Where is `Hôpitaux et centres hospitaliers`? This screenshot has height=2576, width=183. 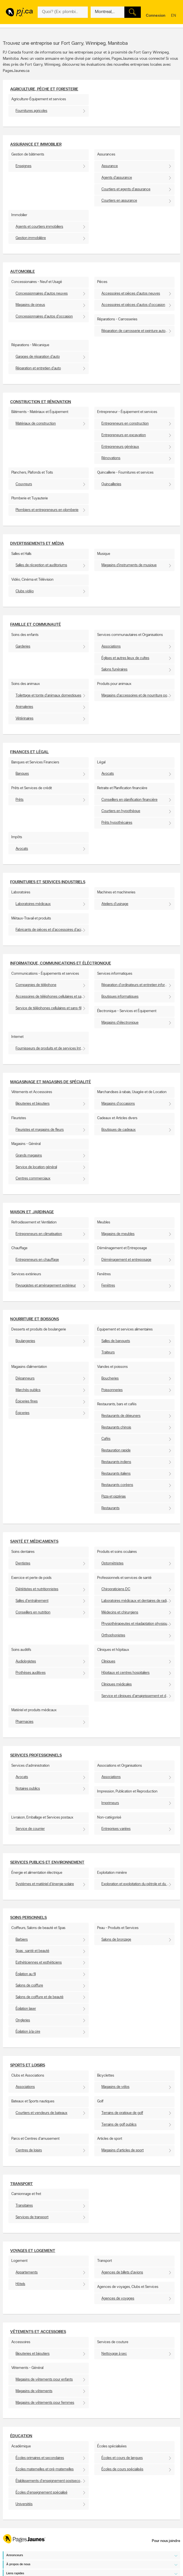 Hôpitaux et centres hospitaliers is located at coordinates (125, 1673).